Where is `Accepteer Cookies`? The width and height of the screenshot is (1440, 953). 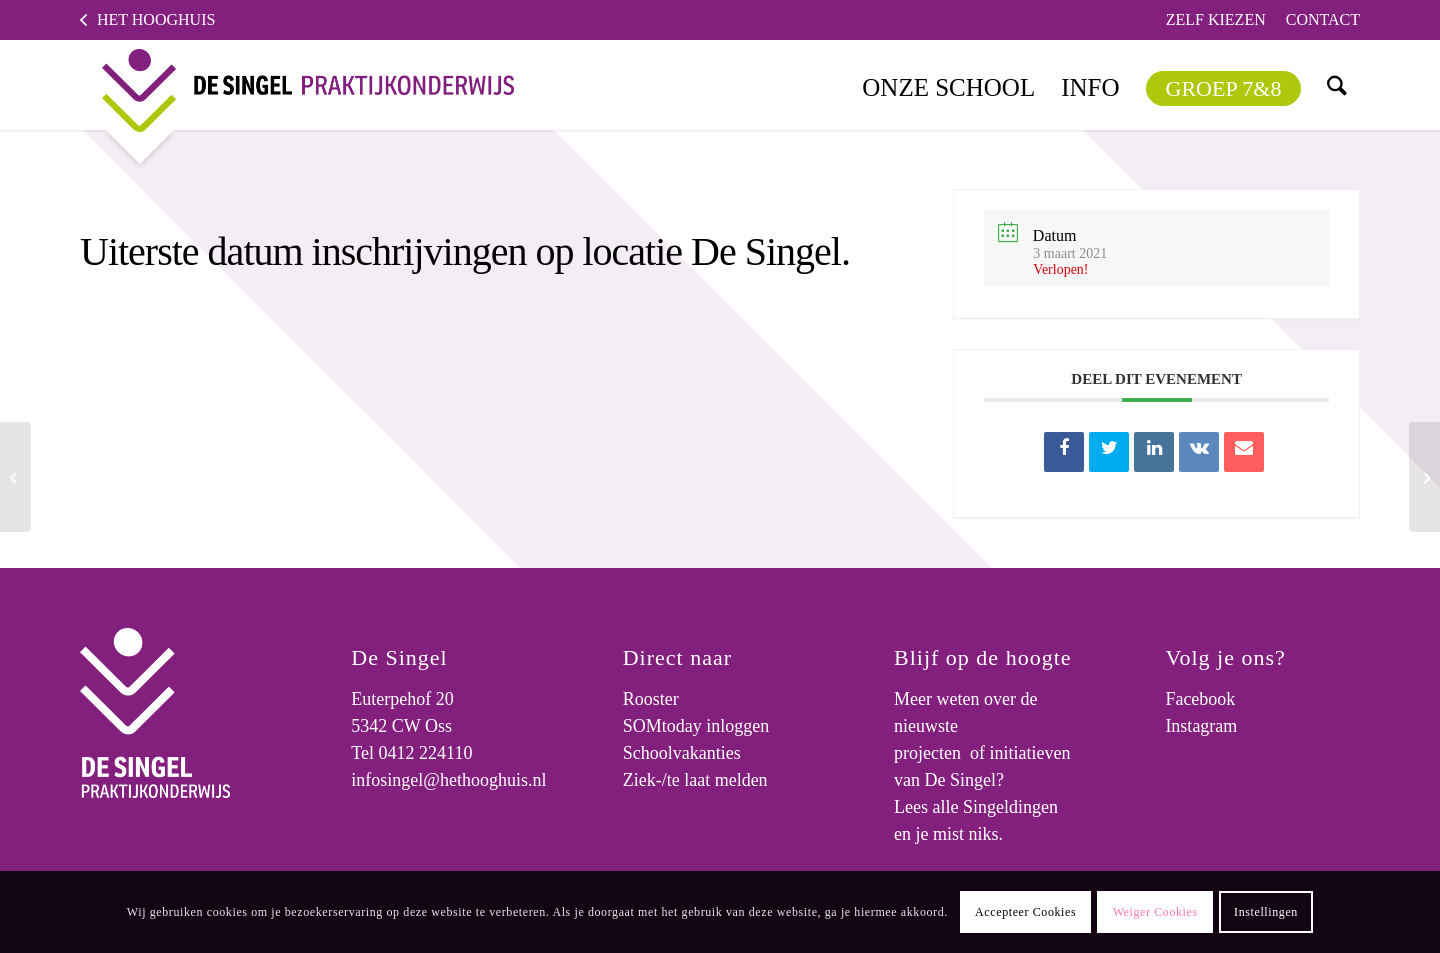 Accepteer Cookies is located at coordinates (1025, 912).